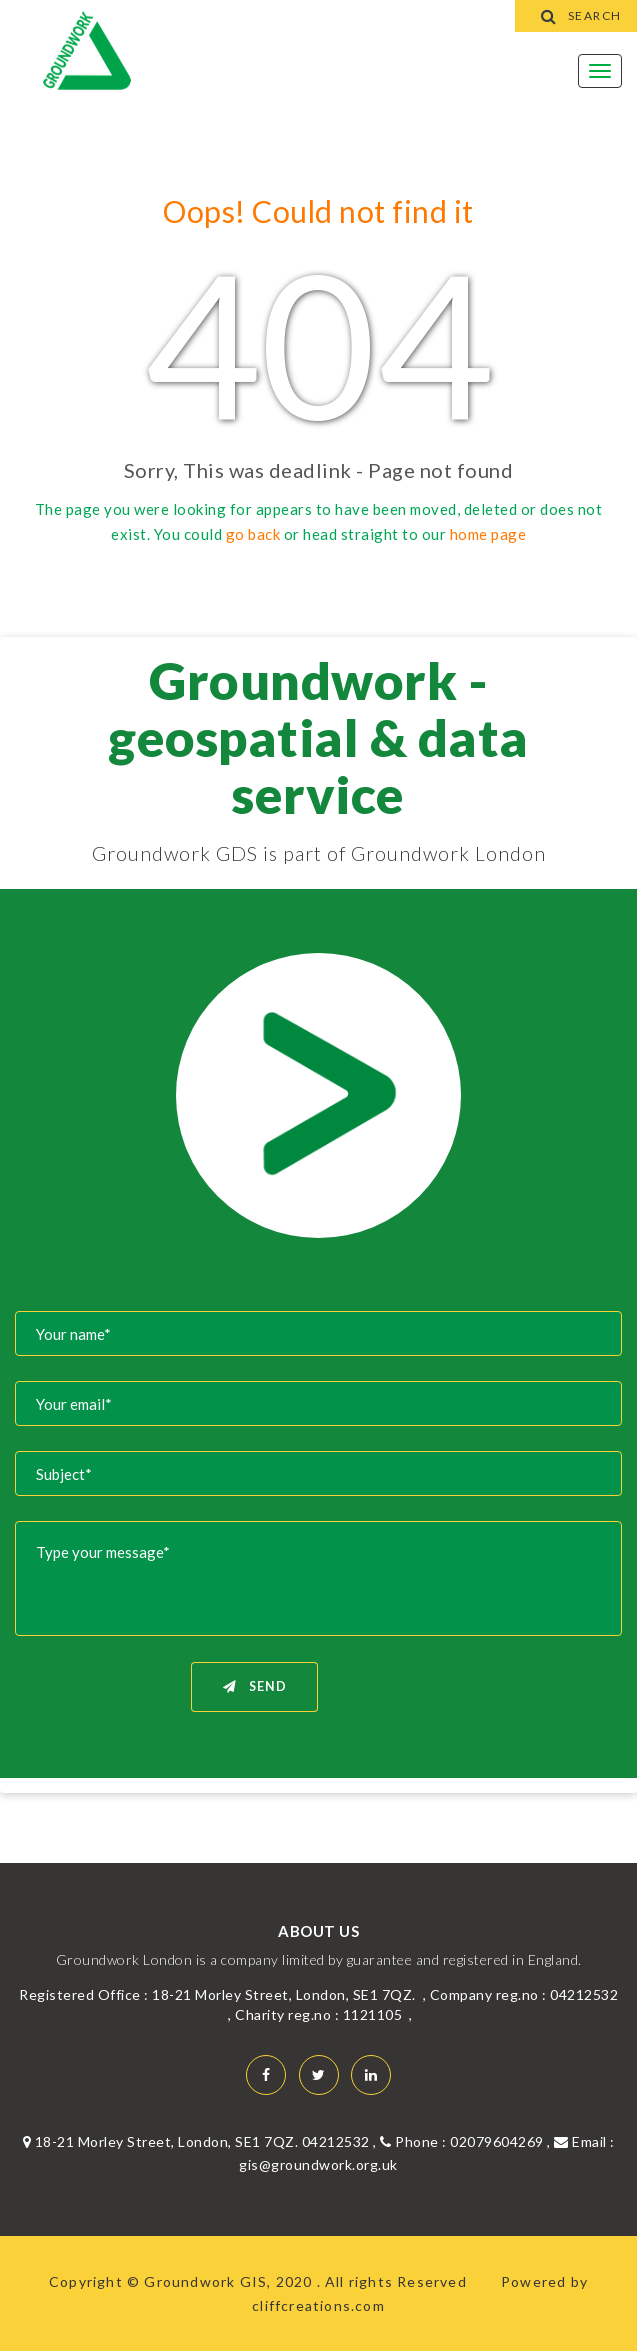 The image size is (637, 2351). I want to click on Groundwork GIS, 2020, so click(230, 2281).